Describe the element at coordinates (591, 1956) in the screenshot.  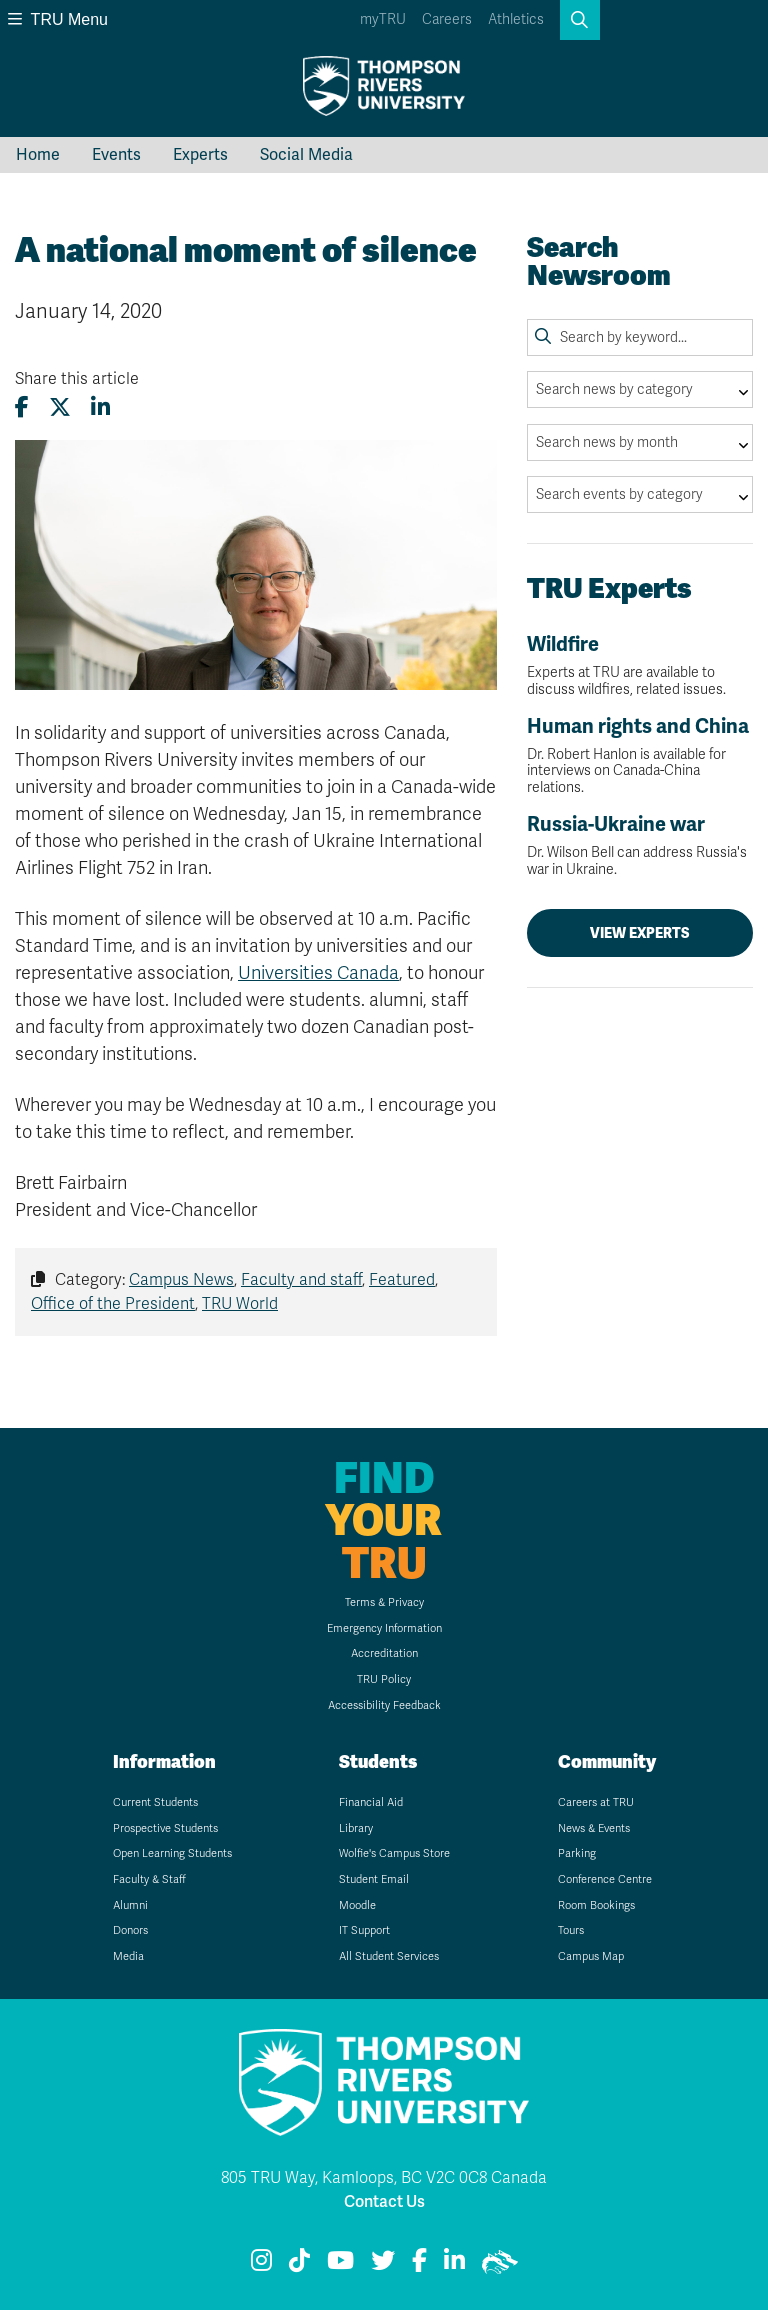
I see `Campus Map` at that location.